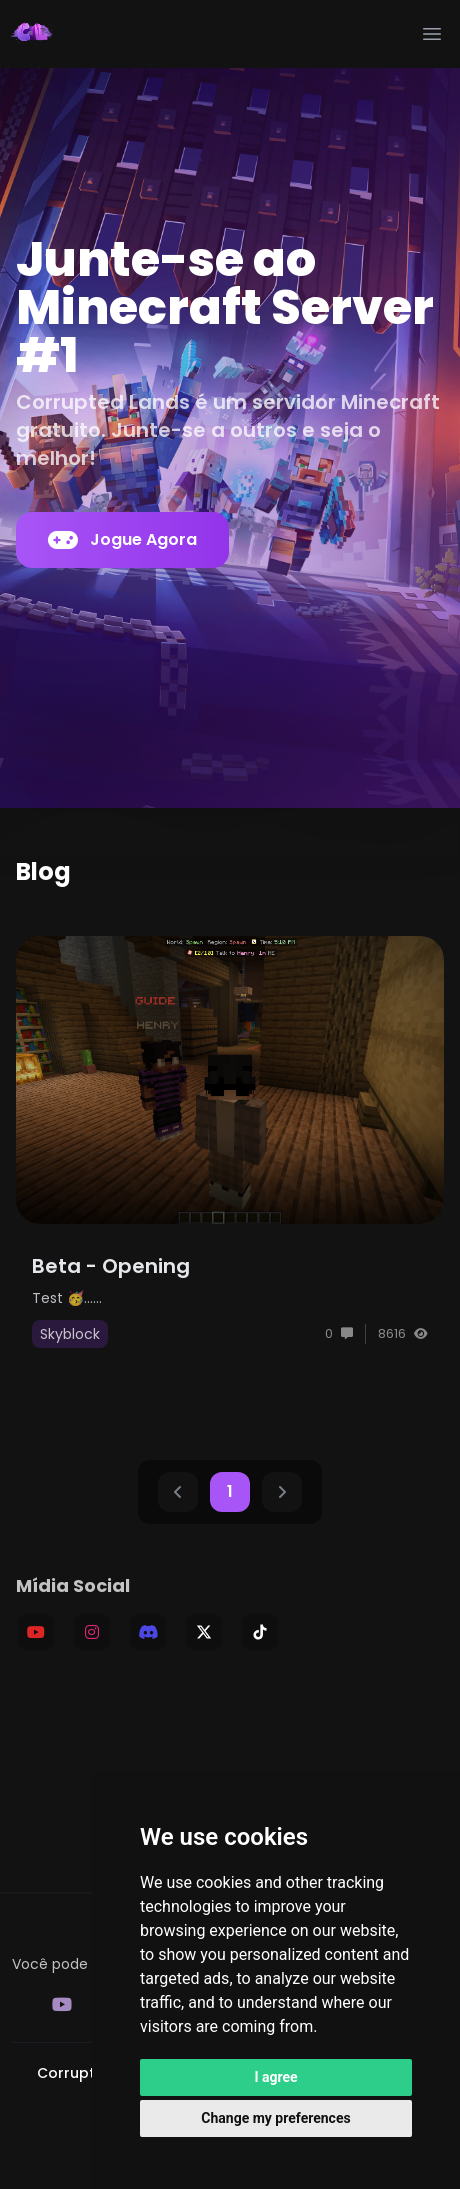 The image size is (460, 2189). Describe the element at coordinates (122, 540) in the screenshot. I see `Jogue Agora` at that location.